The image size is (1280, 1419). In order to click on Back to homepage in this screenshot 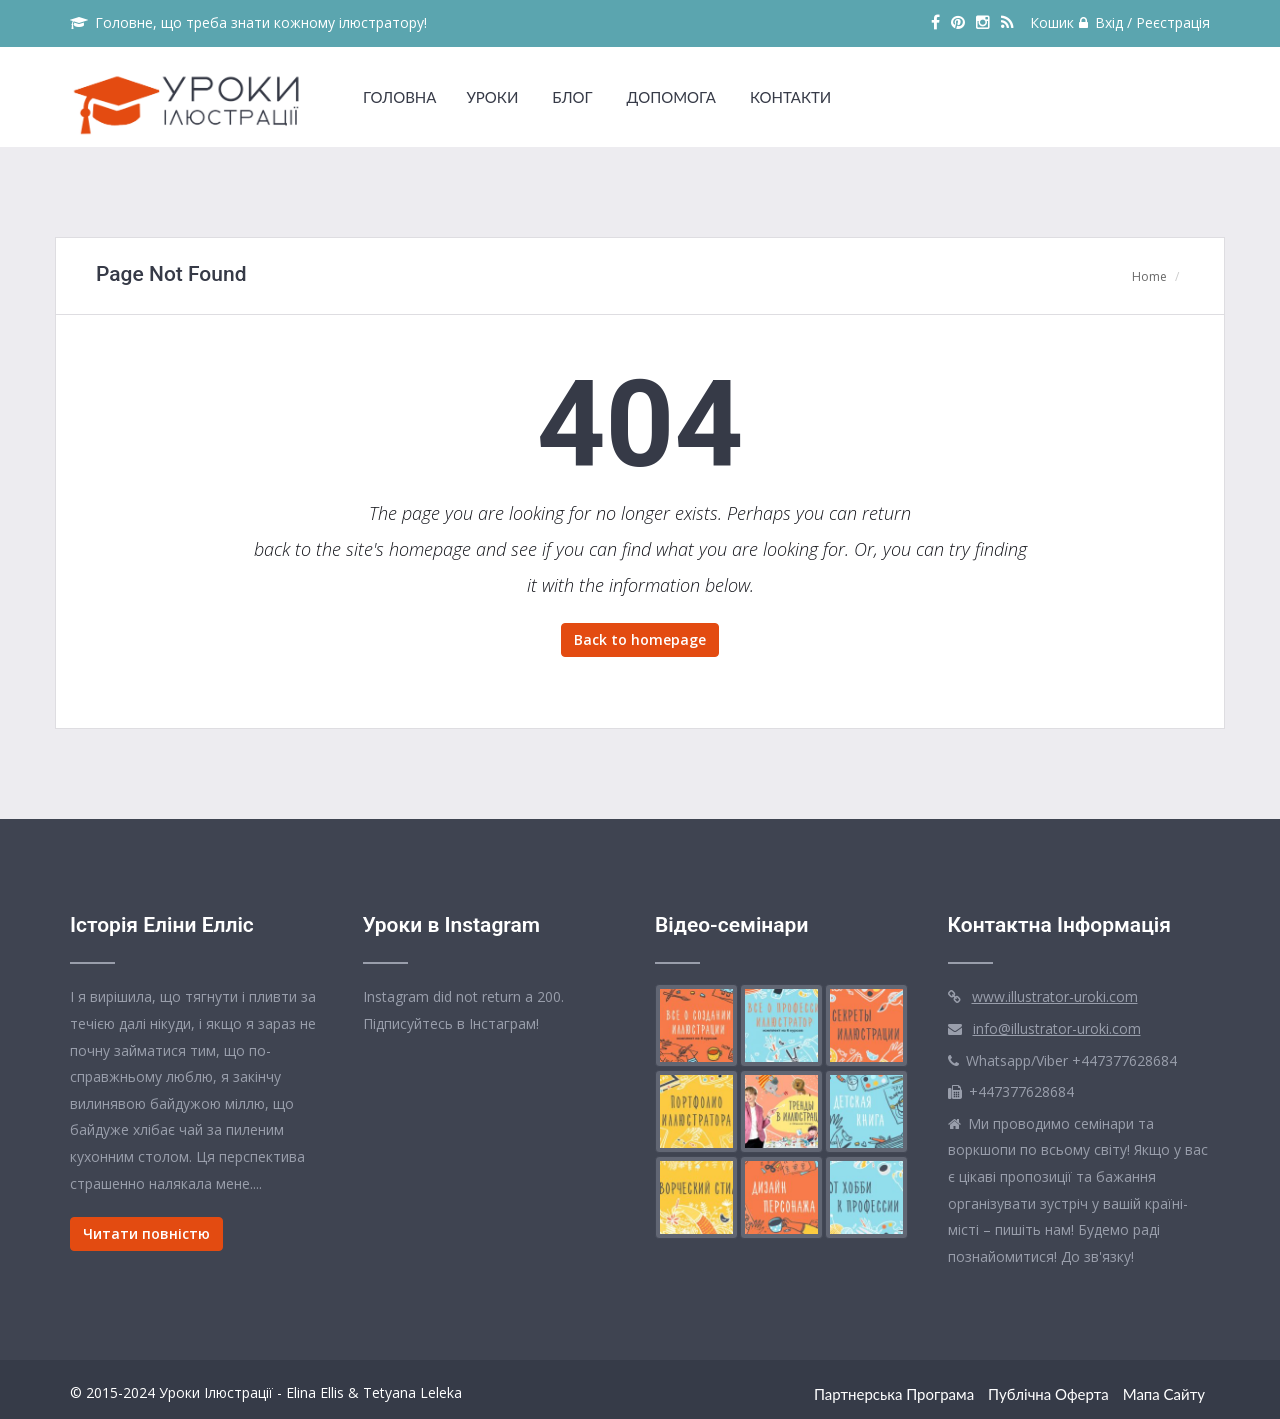, I will do `click(640, 639)`.